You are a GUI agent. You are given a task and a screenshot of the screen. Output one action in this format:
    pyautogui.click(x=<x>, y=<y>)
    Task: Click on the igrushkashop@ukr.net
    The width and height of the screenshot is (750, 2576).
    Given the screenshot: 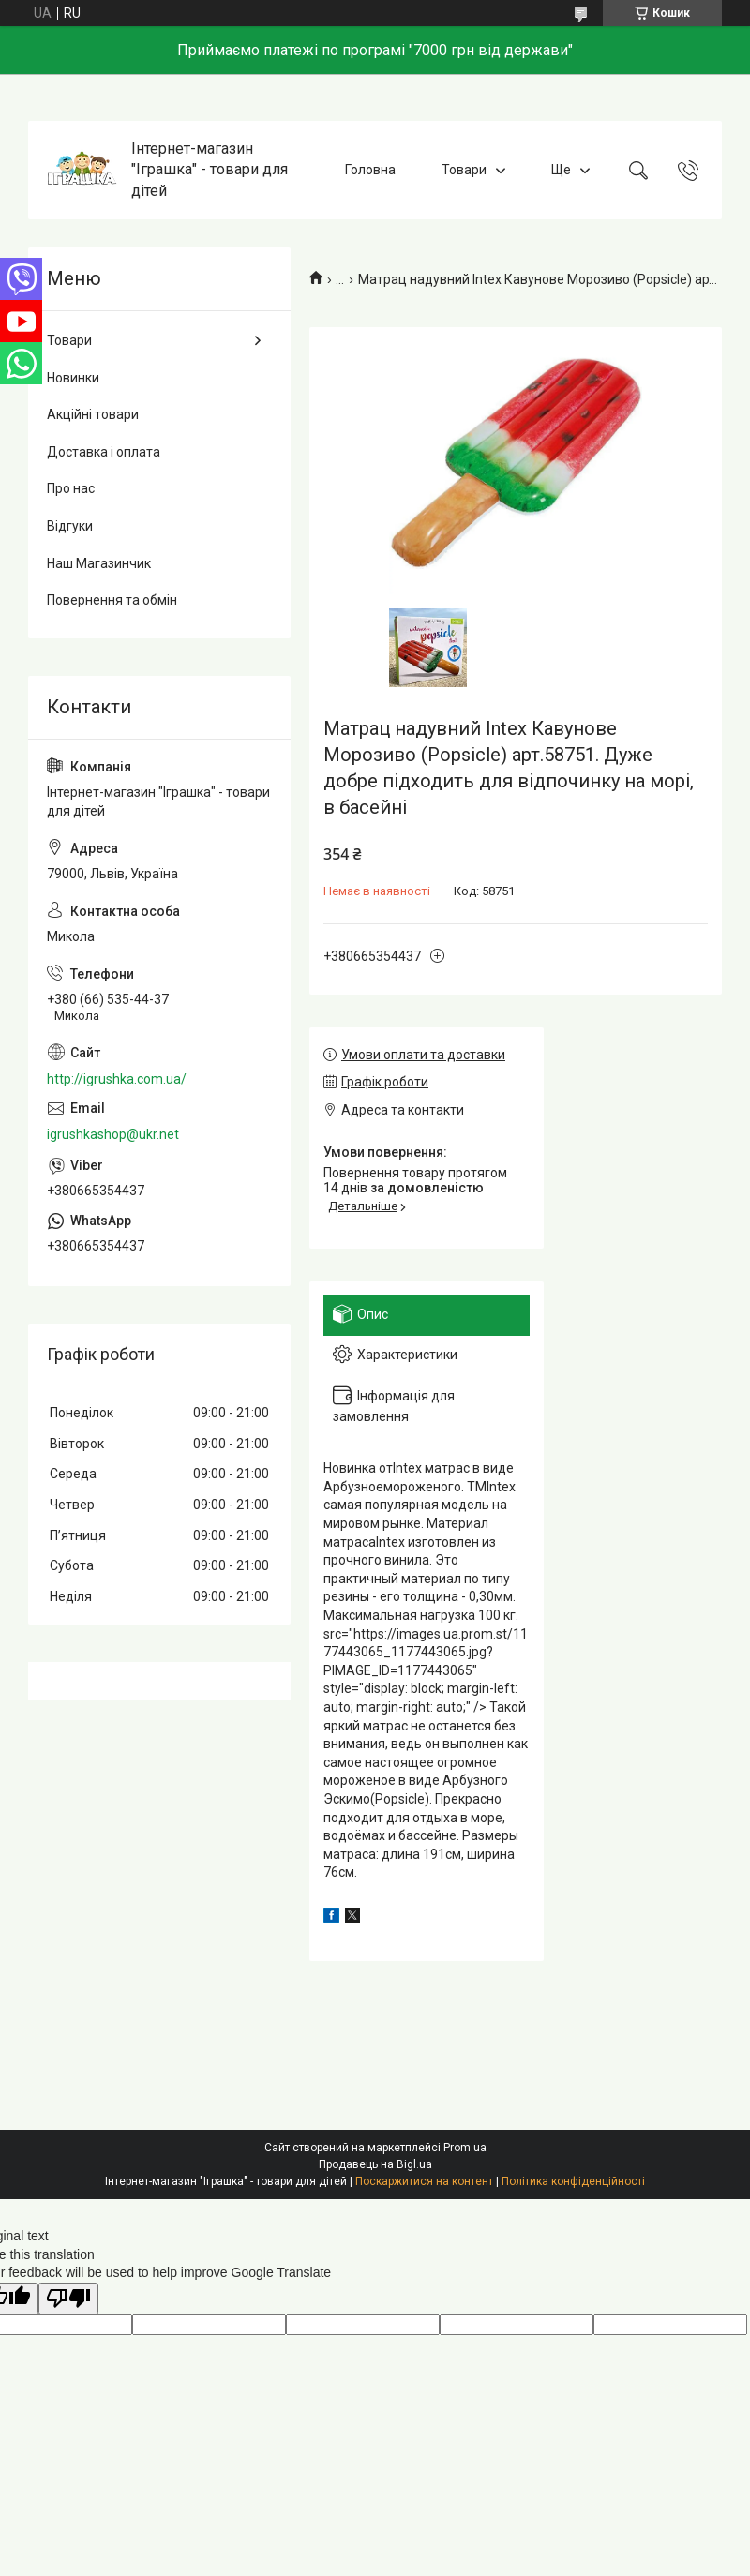 What is the action you would take?
    pyautogui.click(x=113, y=1134)
    